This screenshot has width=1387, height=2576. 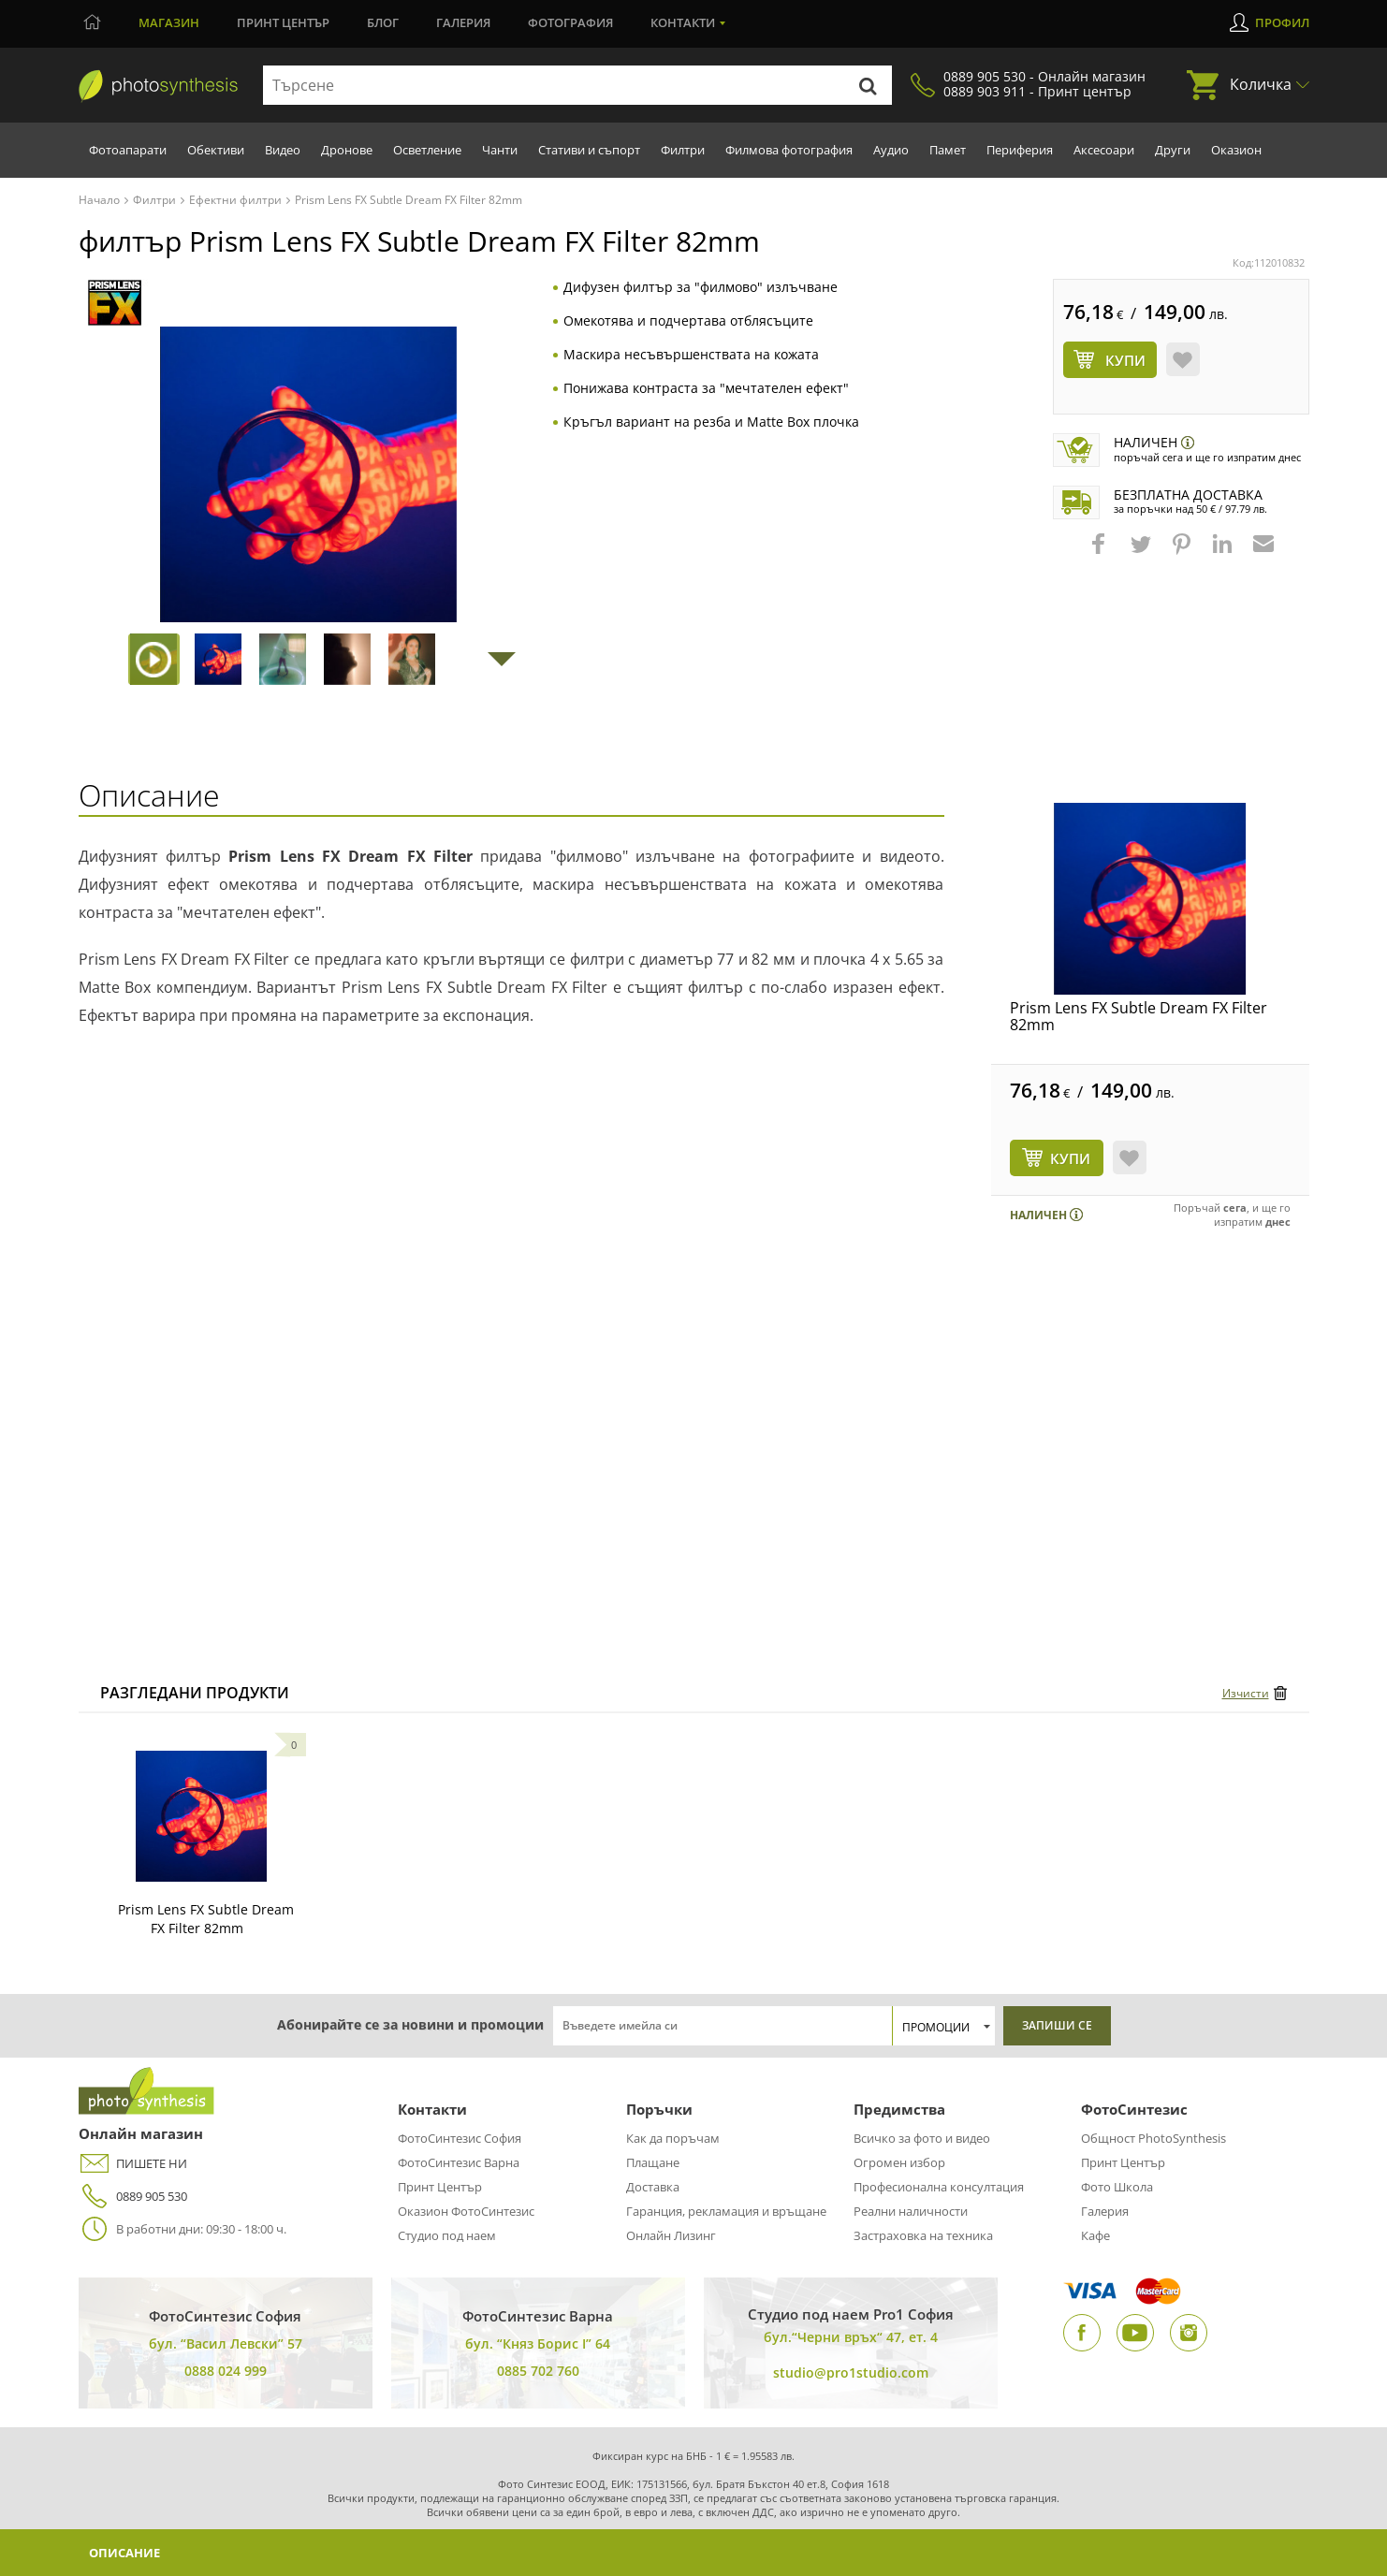 I want to click on Студио под наем, so click(x=447, y=2235).